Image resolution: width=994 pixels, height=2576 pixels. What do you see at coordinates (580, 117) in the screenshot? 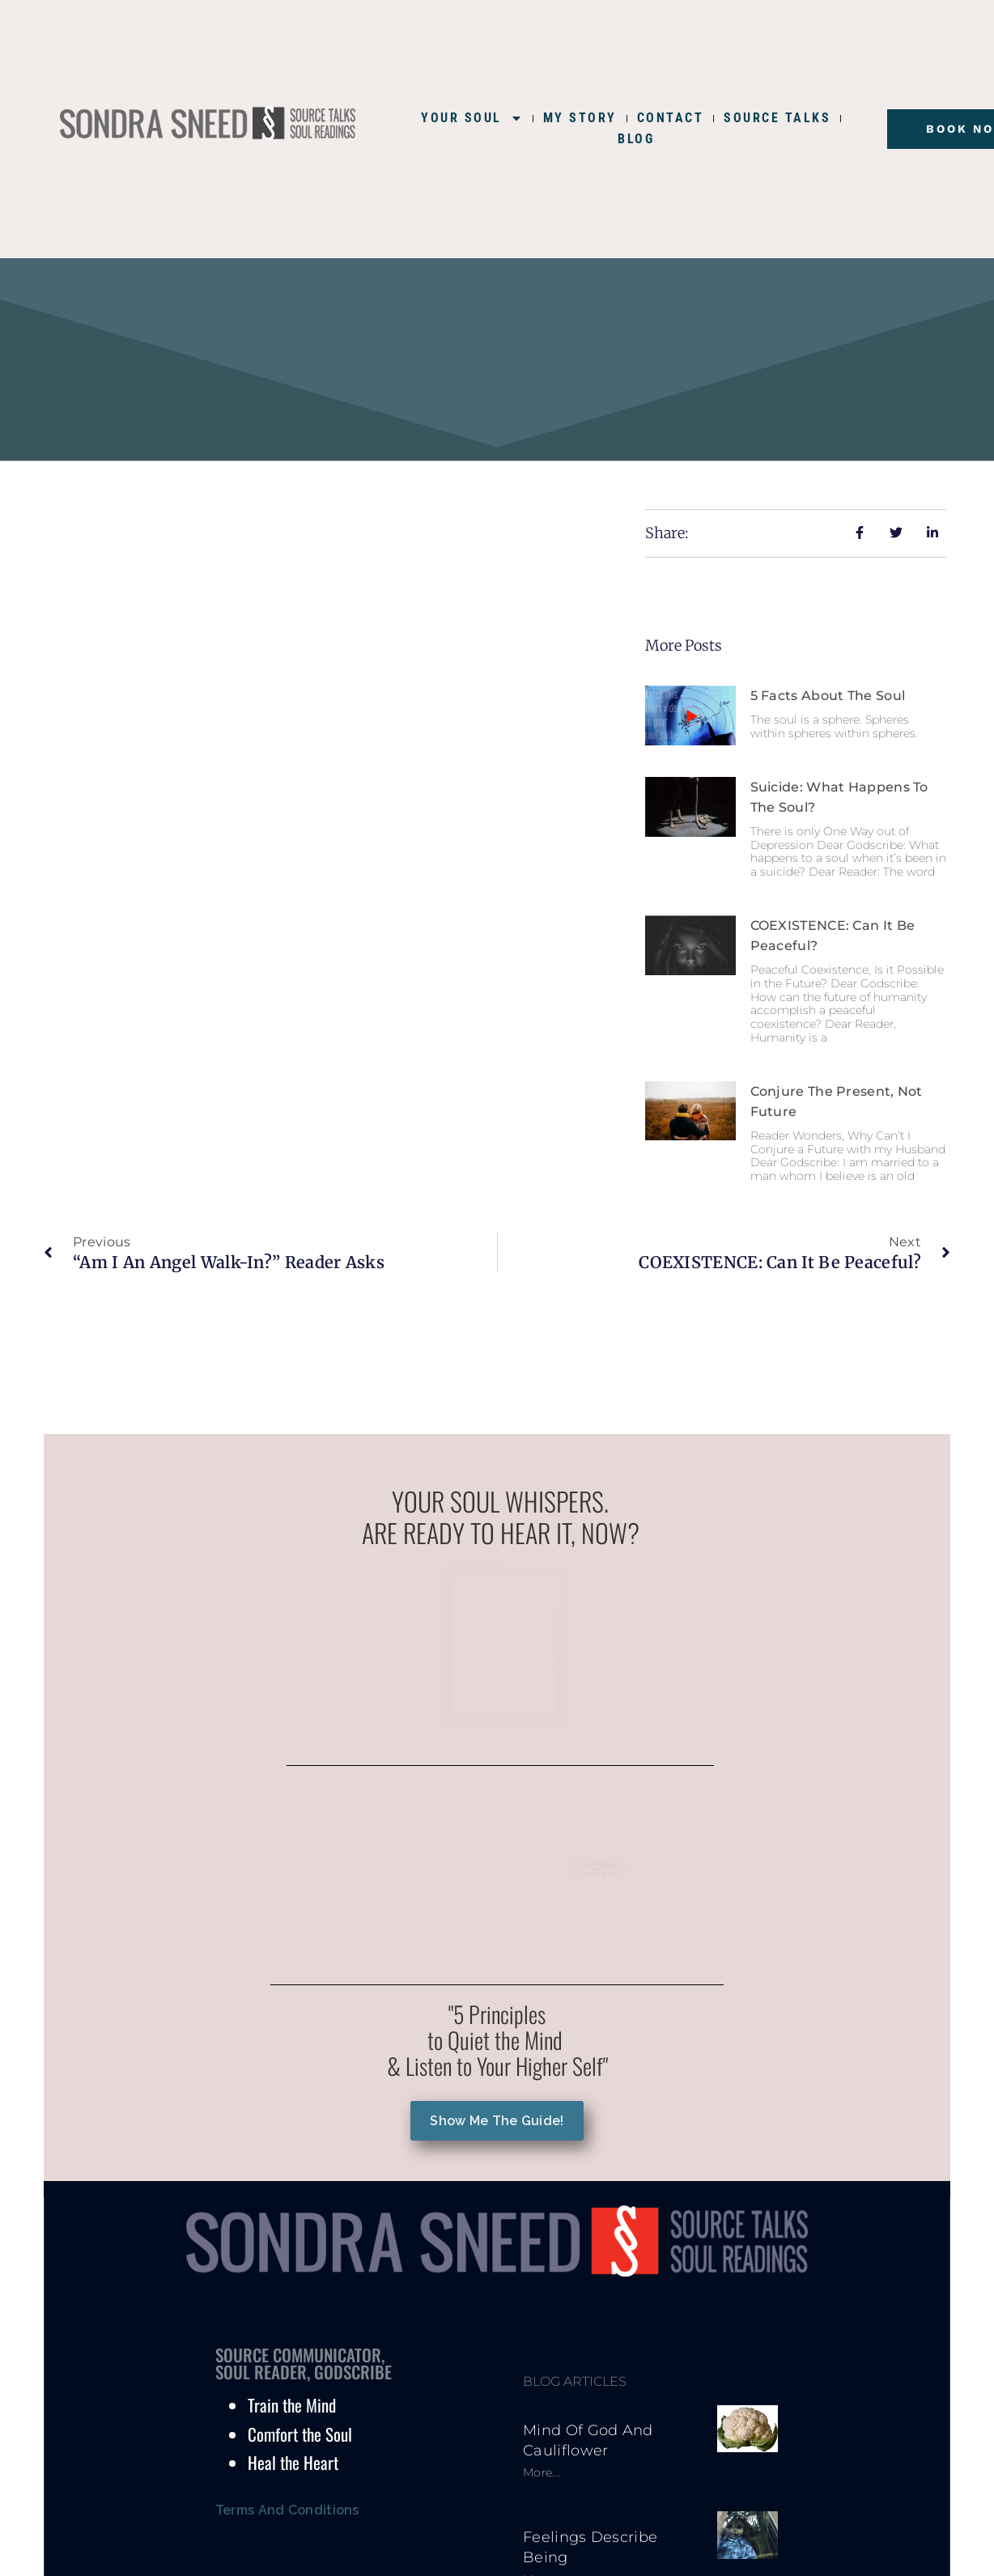
I see `MY STORY` at bounding box center [580, 117].